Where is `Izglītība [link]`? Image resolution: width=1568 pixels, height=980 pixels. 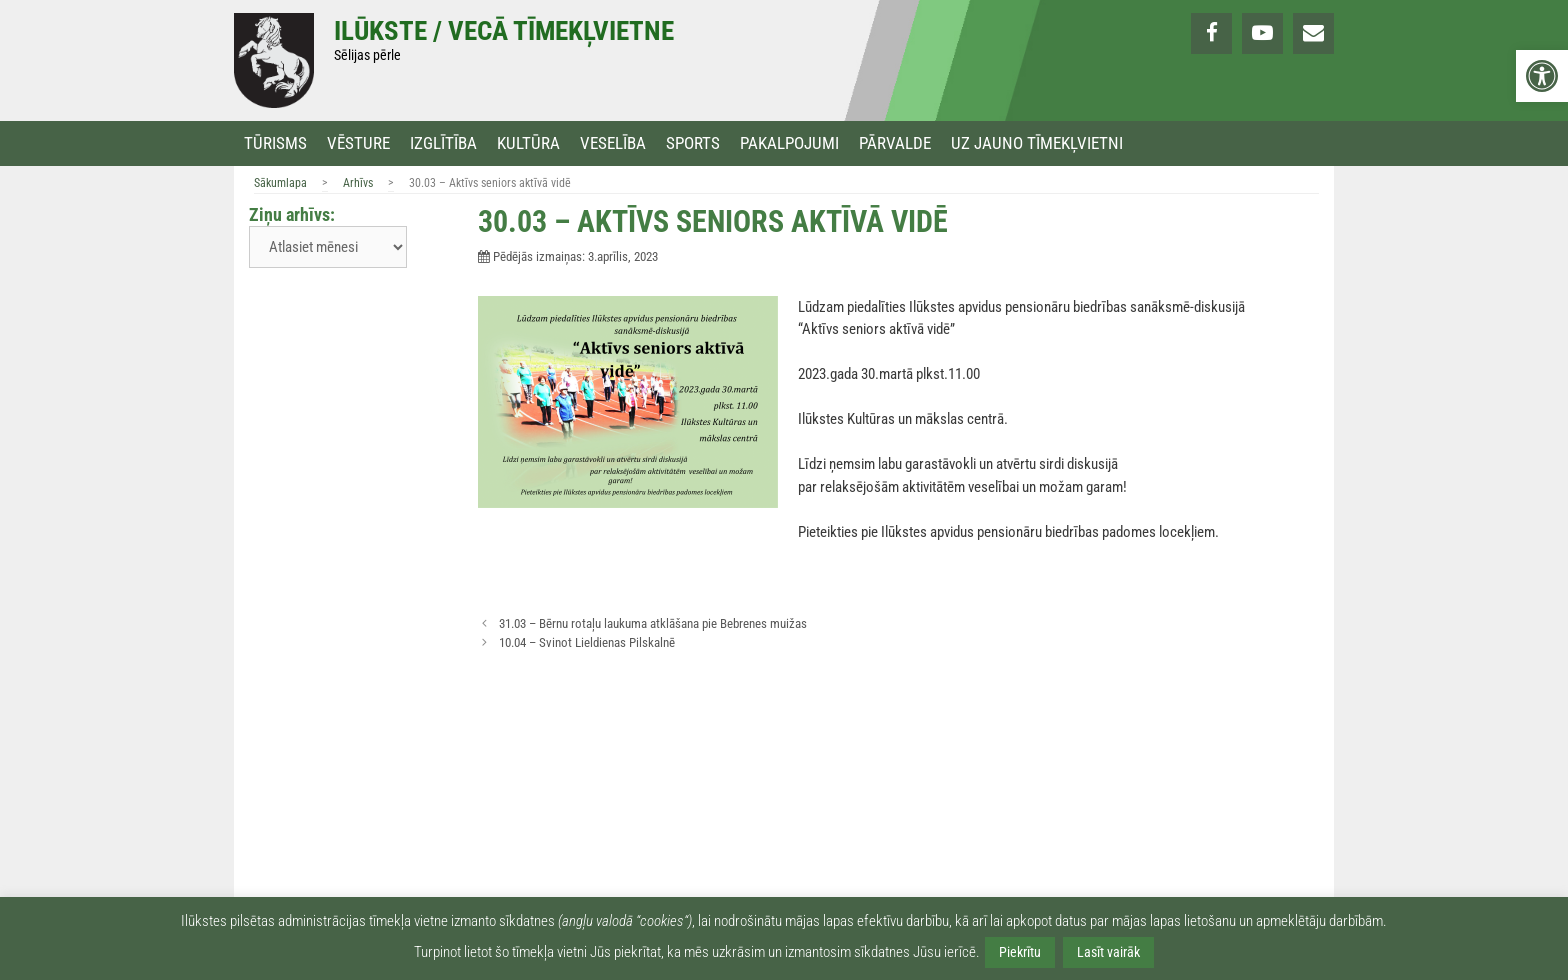 Izglītība [link] is located at coordinates (443, 143).